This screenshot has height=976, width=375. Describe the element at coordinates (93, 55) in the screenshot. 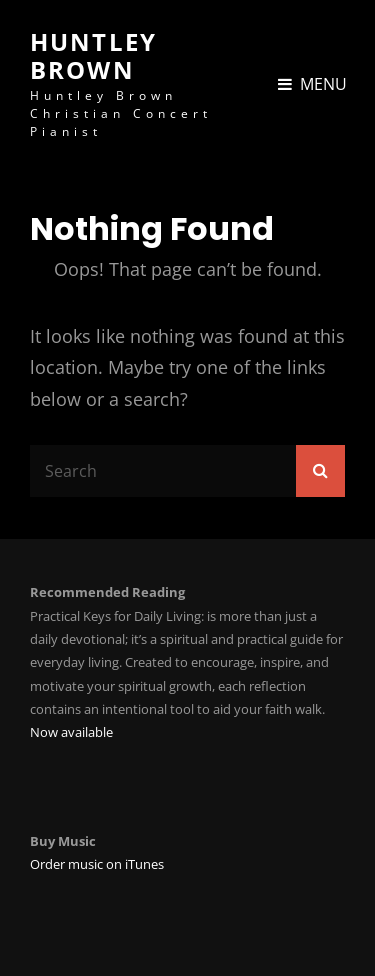

I see `Huntley Brown` at that location.